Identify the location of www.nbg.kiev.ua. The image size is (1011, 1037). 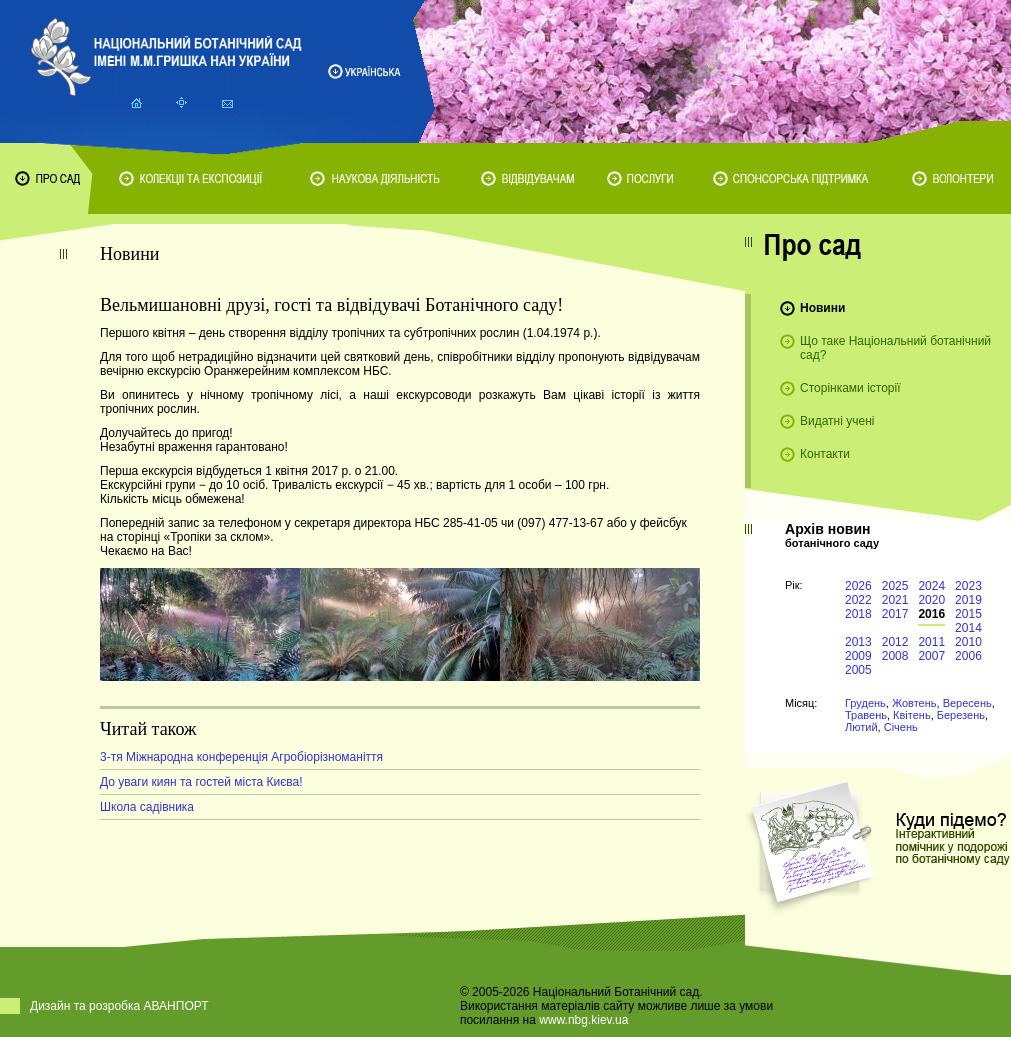
(583, 1020).